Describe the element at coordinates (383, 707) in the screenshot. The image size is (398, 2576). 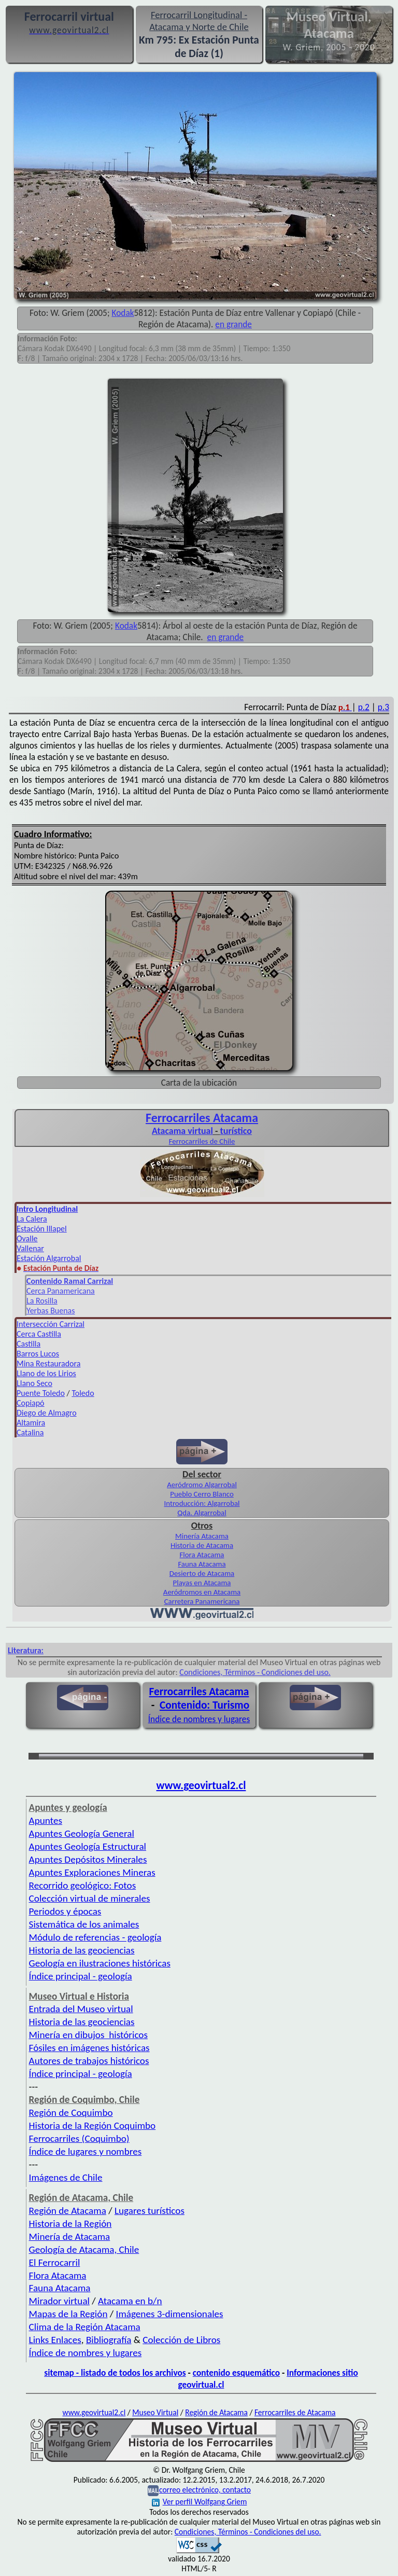
I see `p.3` at that location.